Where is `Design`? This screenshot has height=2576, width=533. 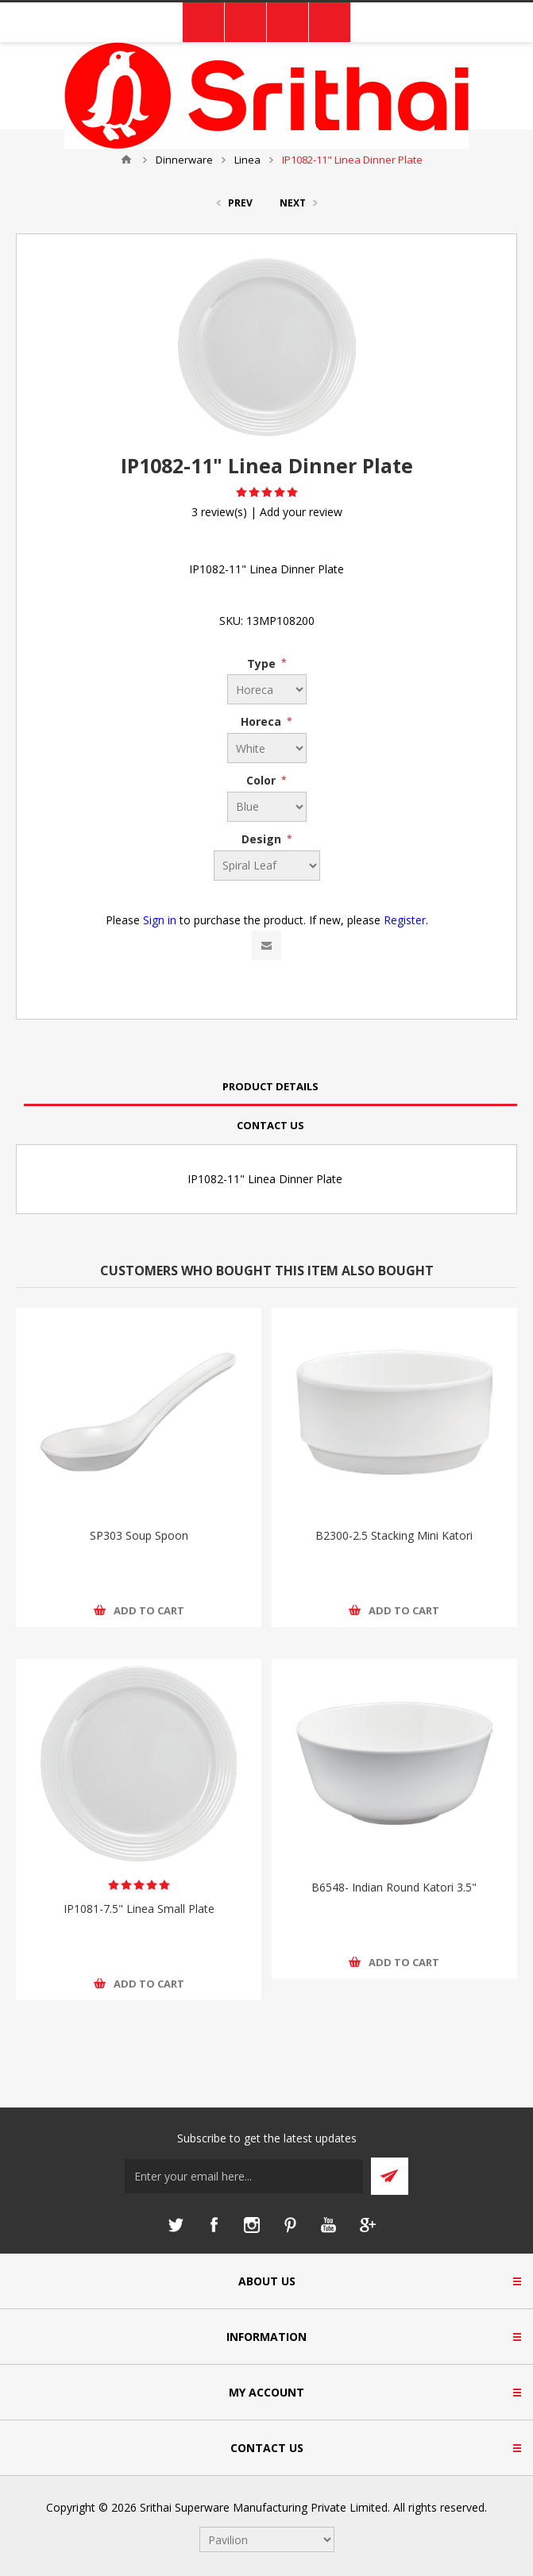
Design is located at coordinates (262, 838).